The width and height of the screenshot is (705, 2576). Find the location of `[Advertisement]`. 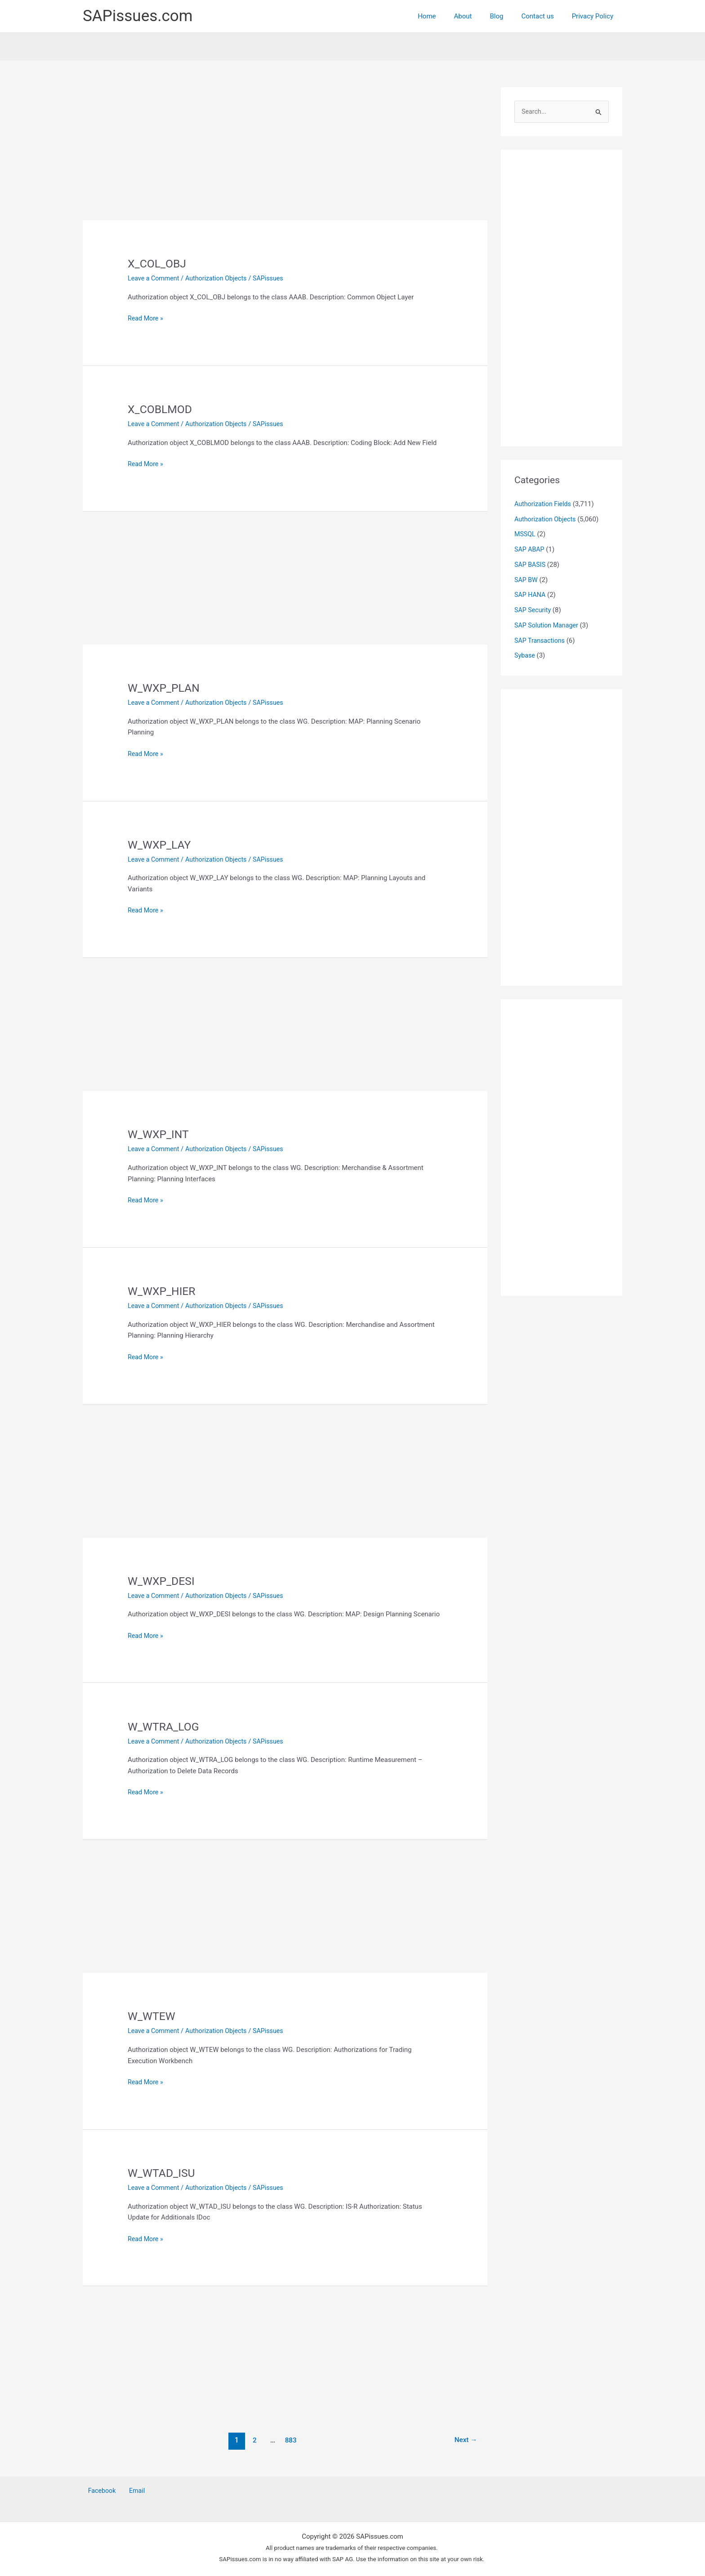

[Advertisement] is located at coordinates (285, 154).